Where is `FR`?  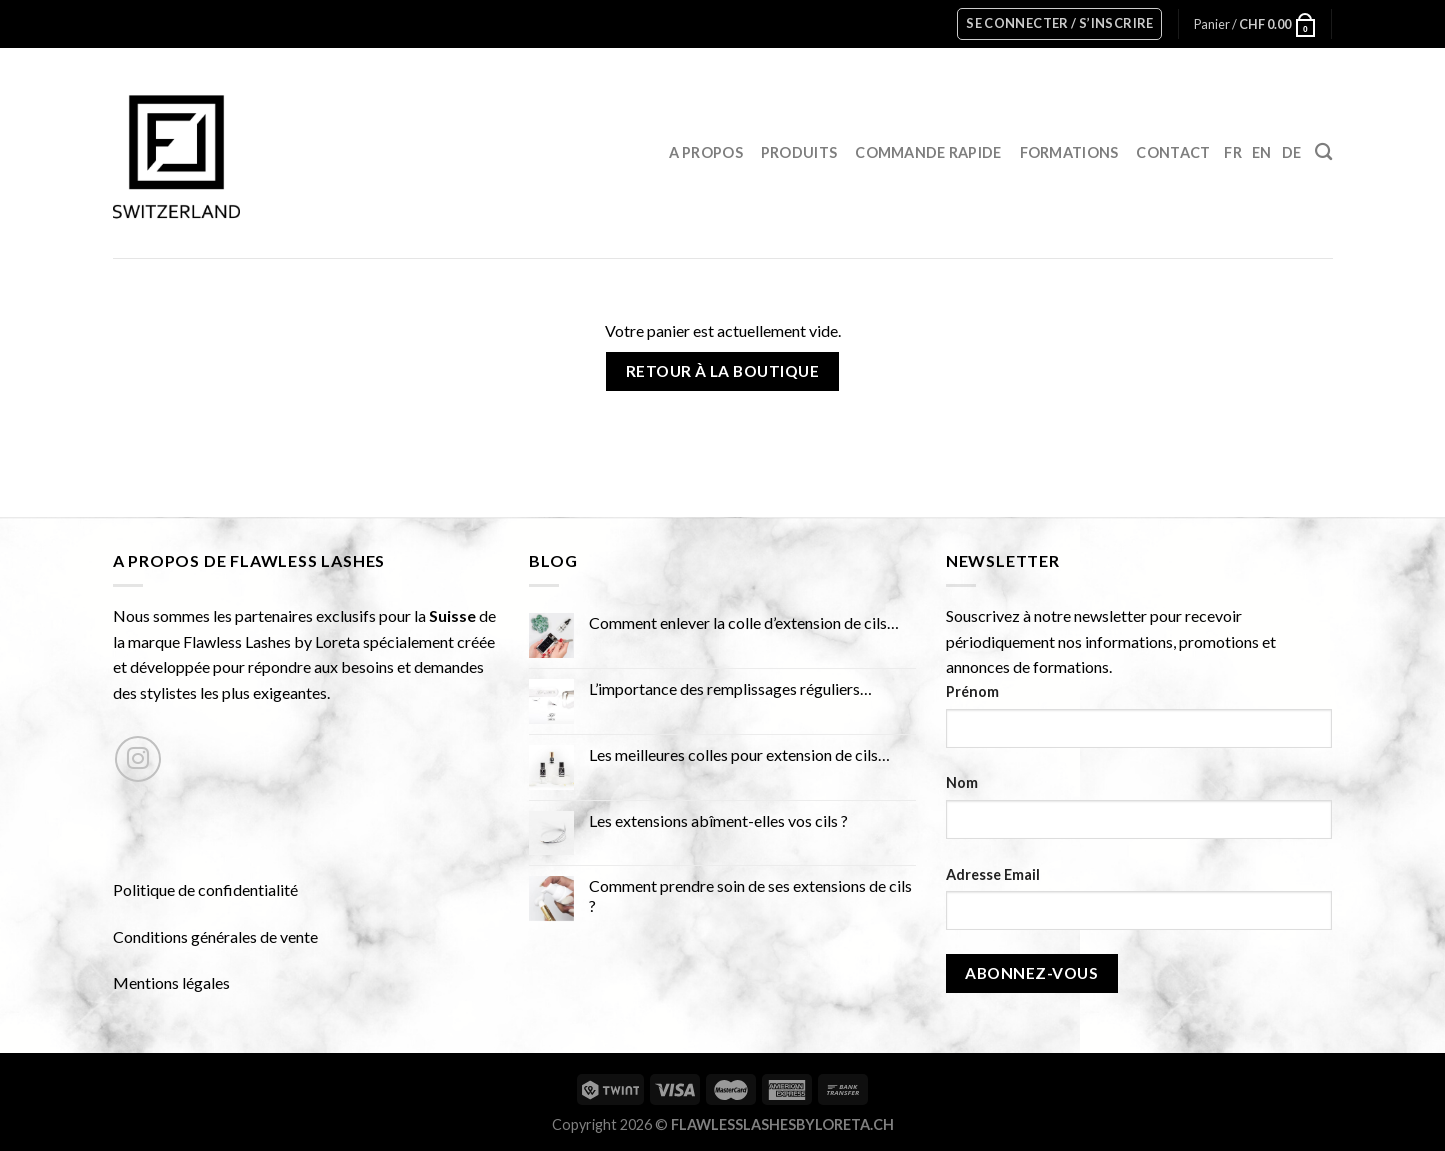
FR is located at coordinates (1233, 152).